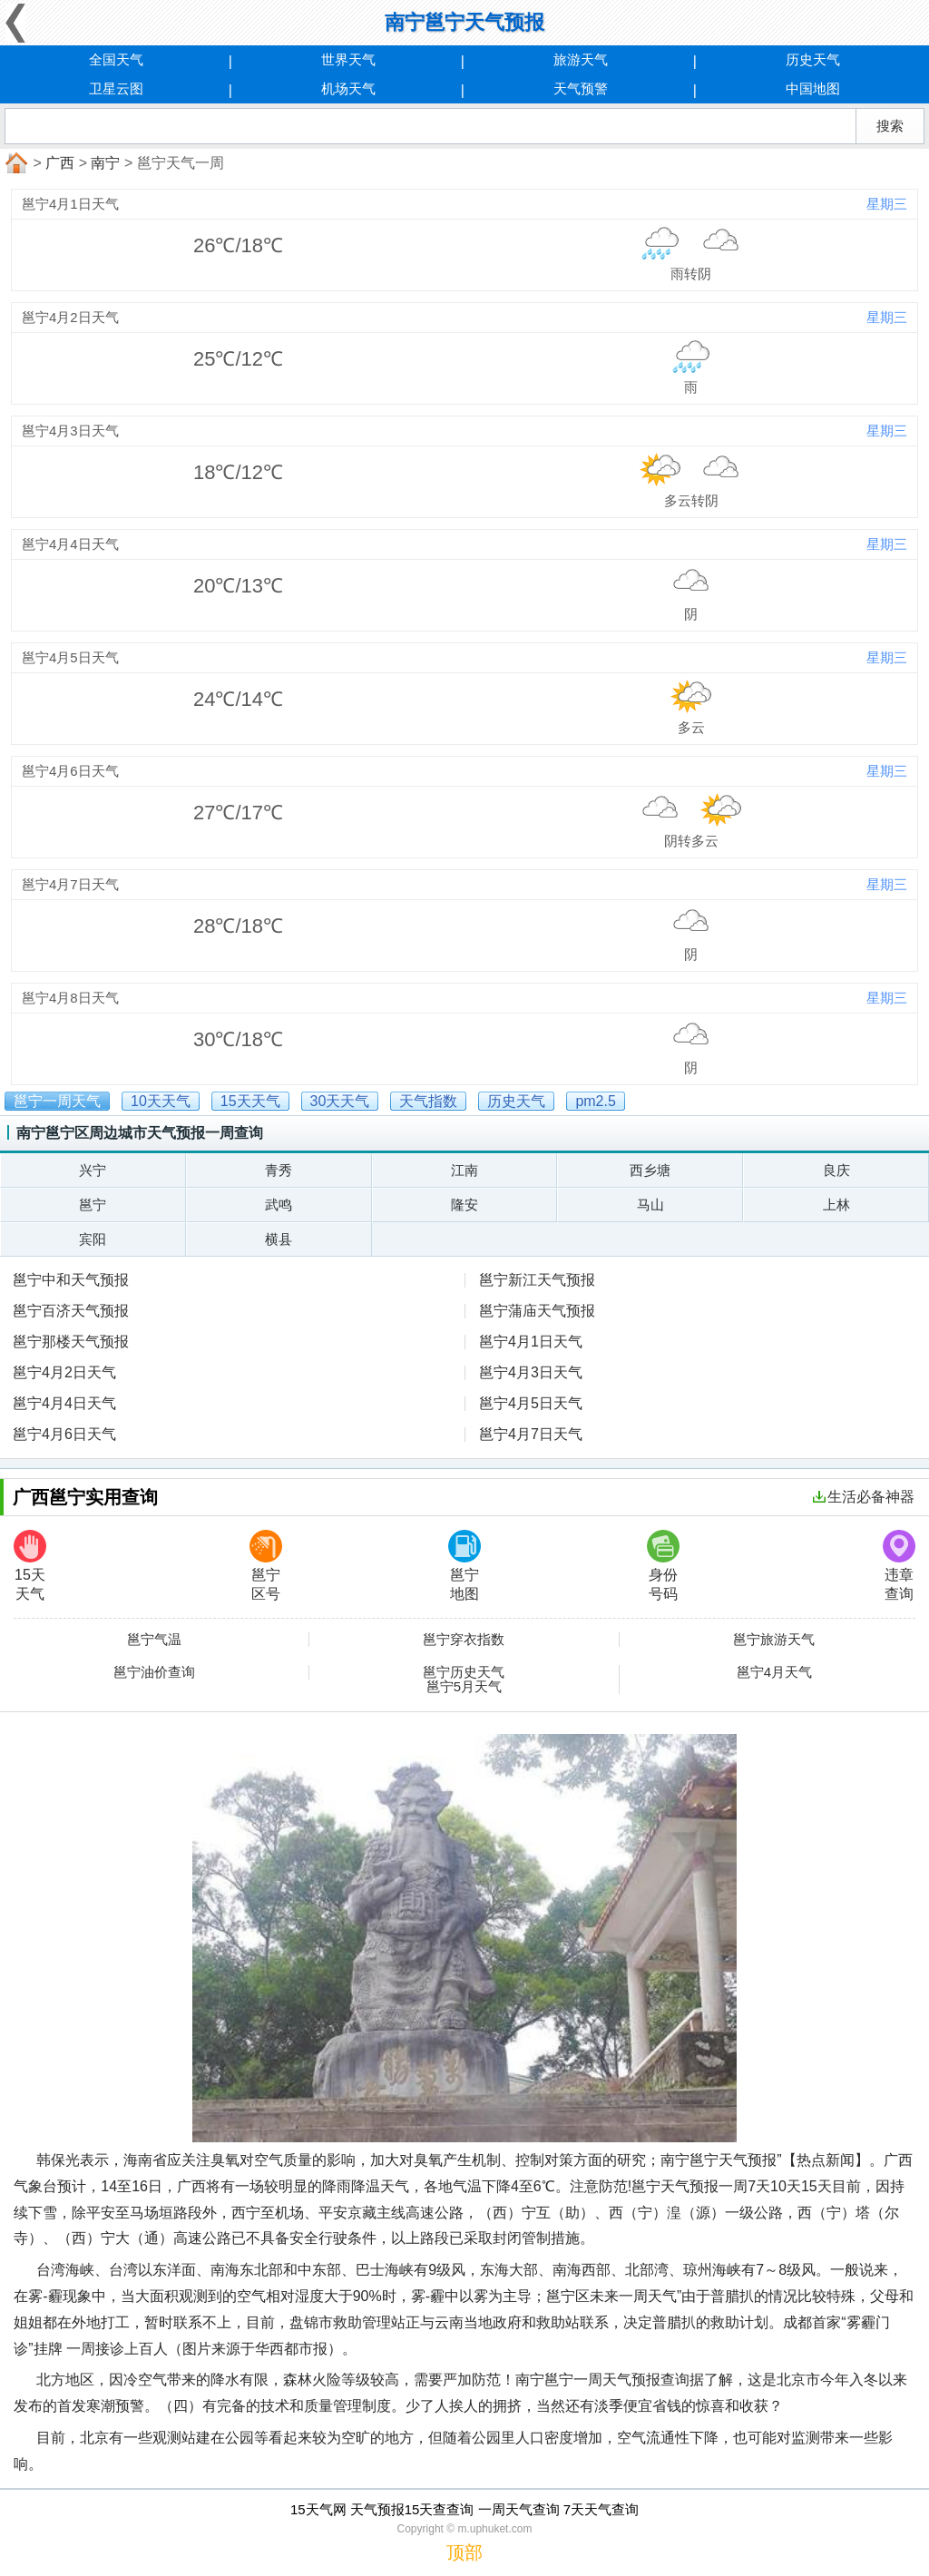 The height and width of the screenshot is (2576, 929). I want to click on 邕宁地图, so click(464, 1565).